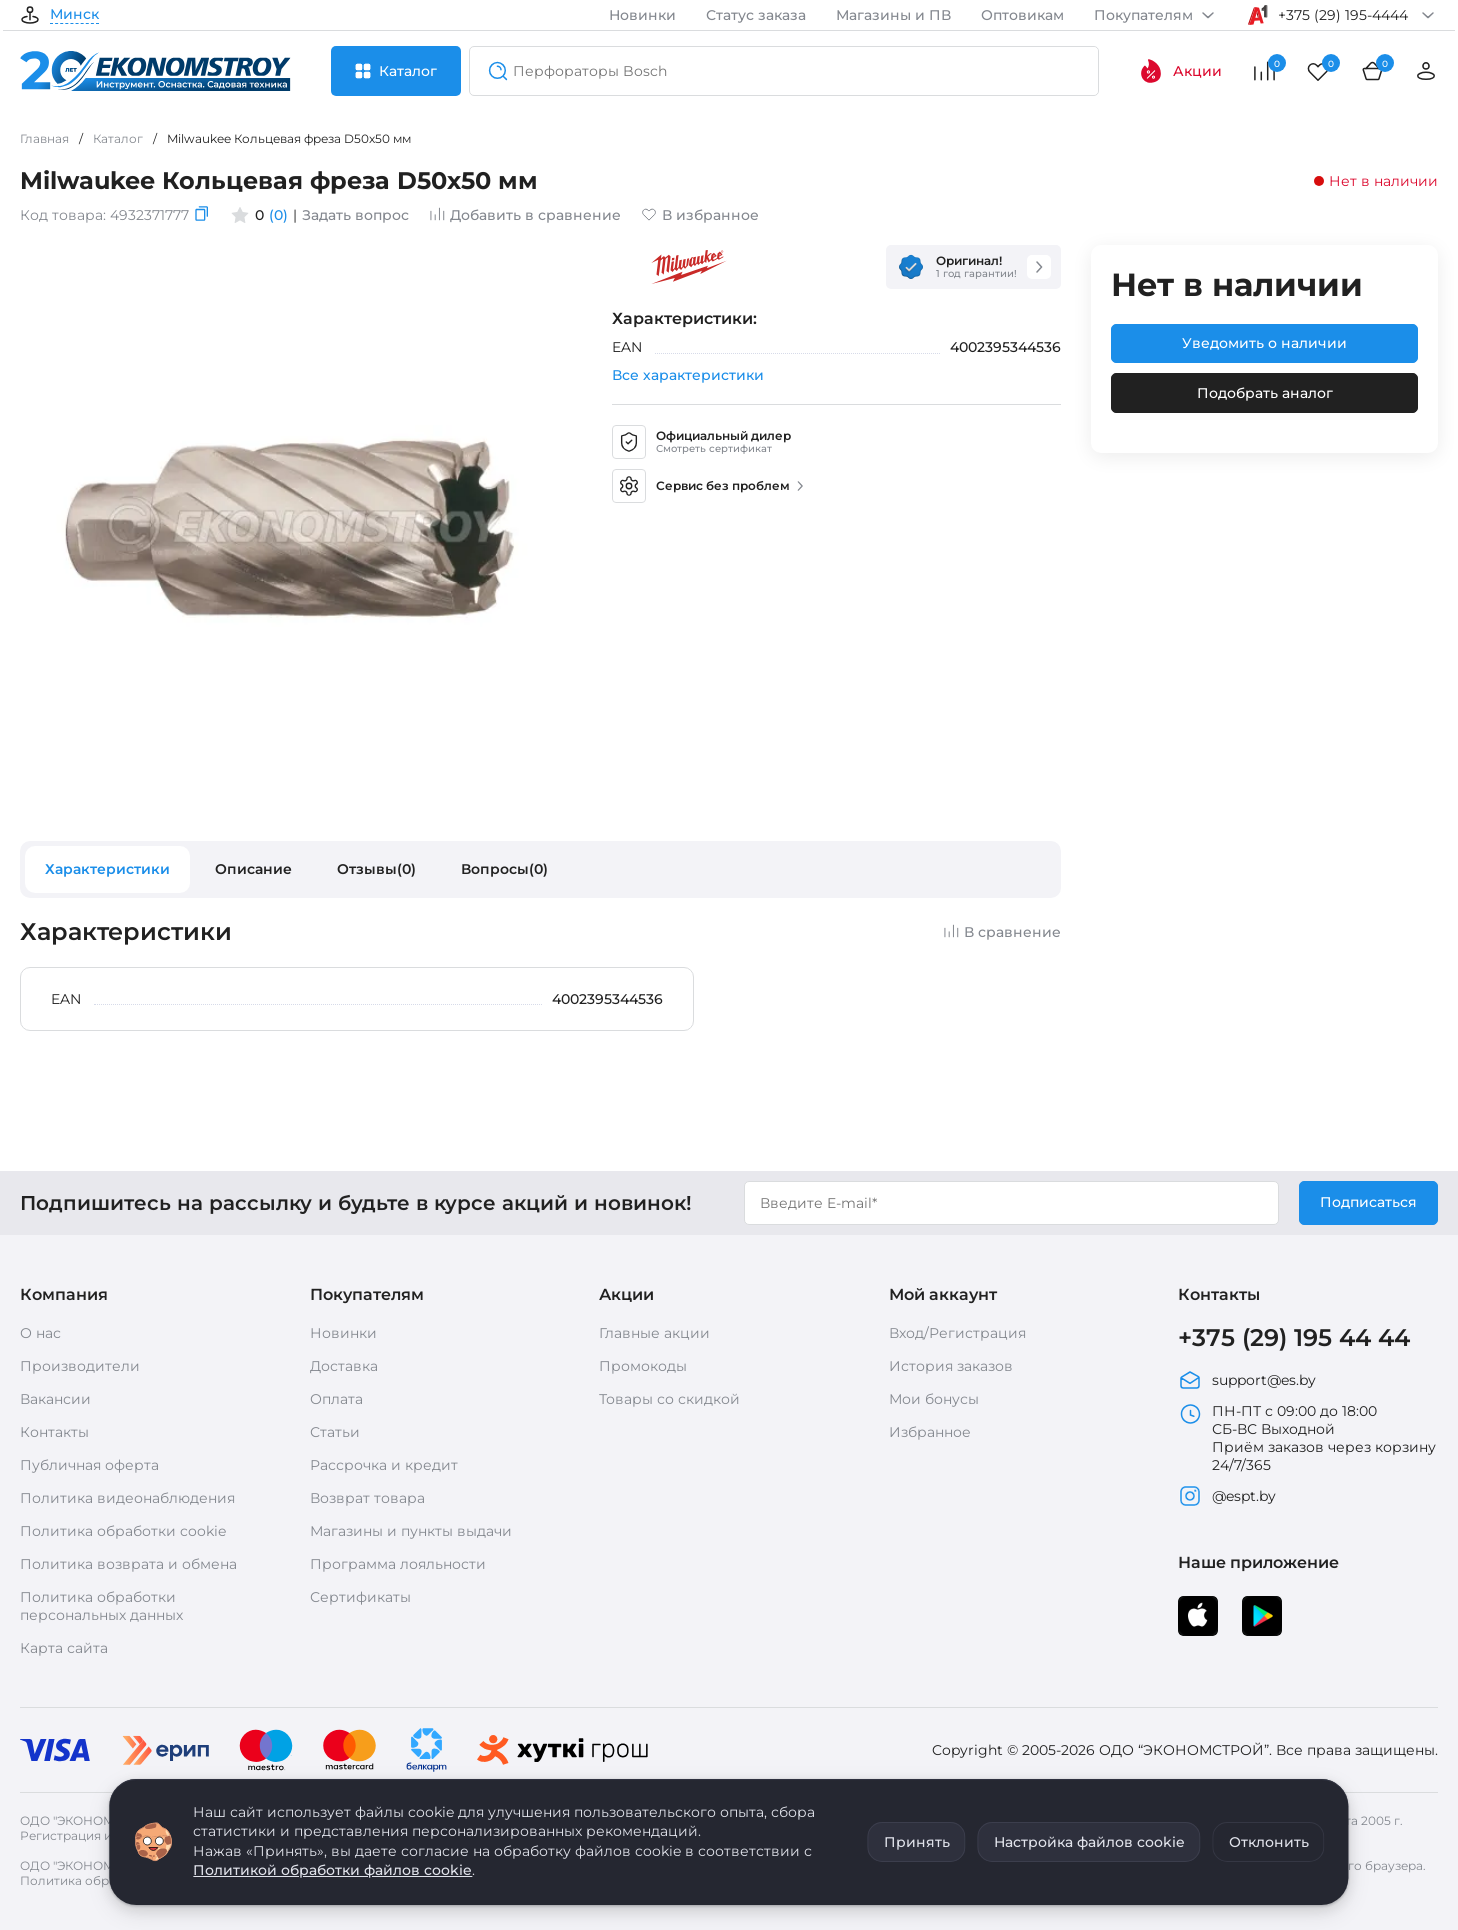  Describe the element at coordinates (64, 1648) in the screenshot. I see `Карта сайта` at that location.